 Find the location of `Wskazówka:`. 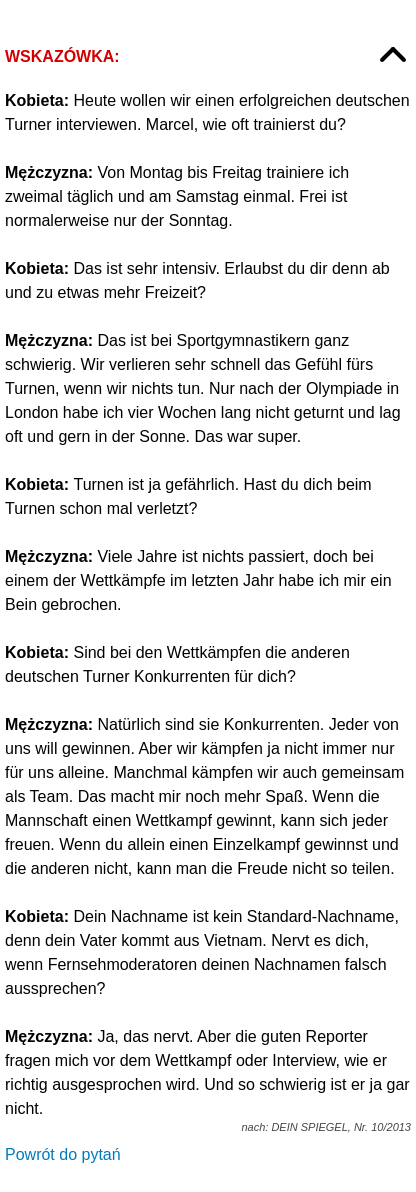

Wskazówka: is located at coordinates (62, 56).